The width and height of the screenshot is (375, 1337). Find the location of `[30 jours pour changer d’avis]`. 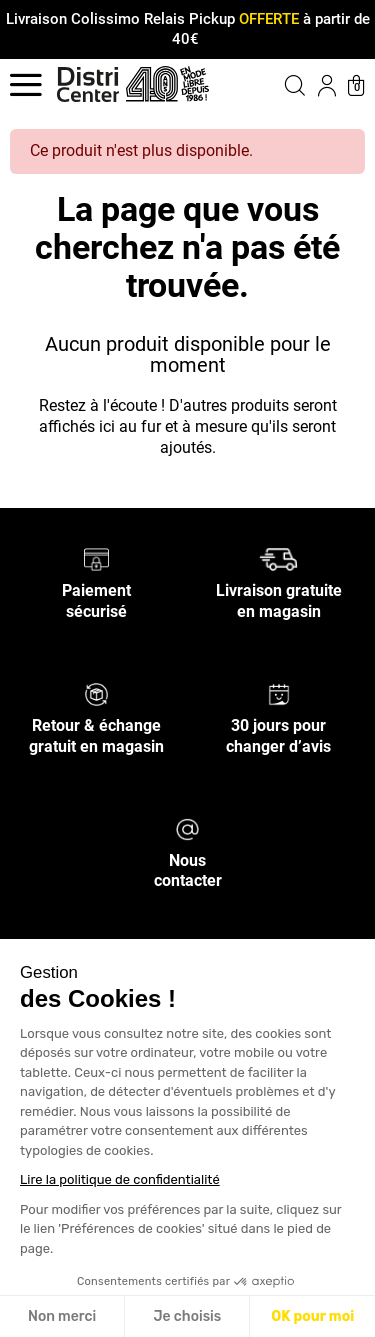

[30 jours pour changer d’avis] is located at coordinates (279, 693).